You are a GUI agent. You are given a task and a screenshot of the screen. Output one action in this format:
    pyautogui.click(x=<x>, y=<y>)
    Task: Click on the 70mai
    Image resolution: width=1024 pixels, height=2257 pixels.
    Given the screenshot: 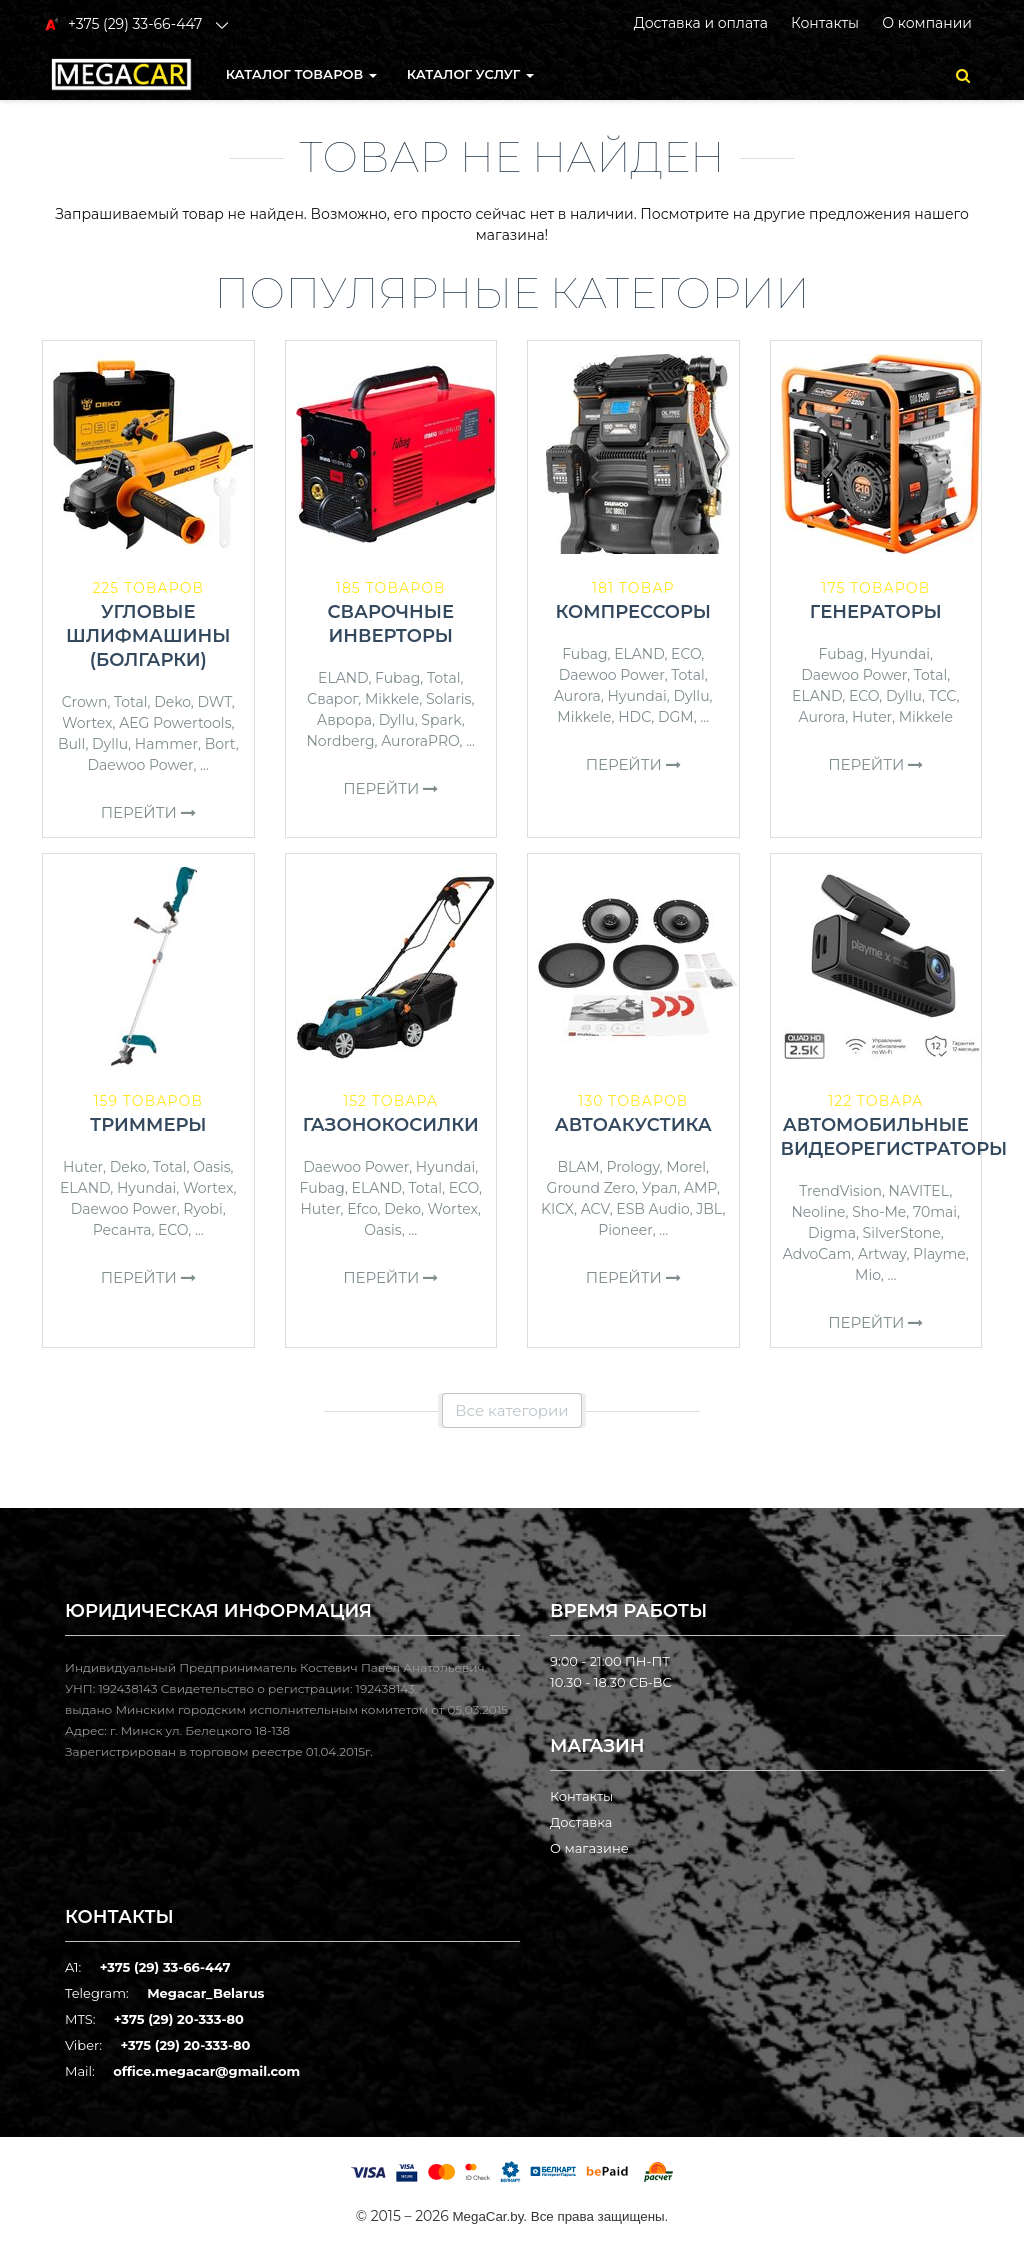 What is the action you would take?
    pyautogui.click(x=935, y=1212)
    